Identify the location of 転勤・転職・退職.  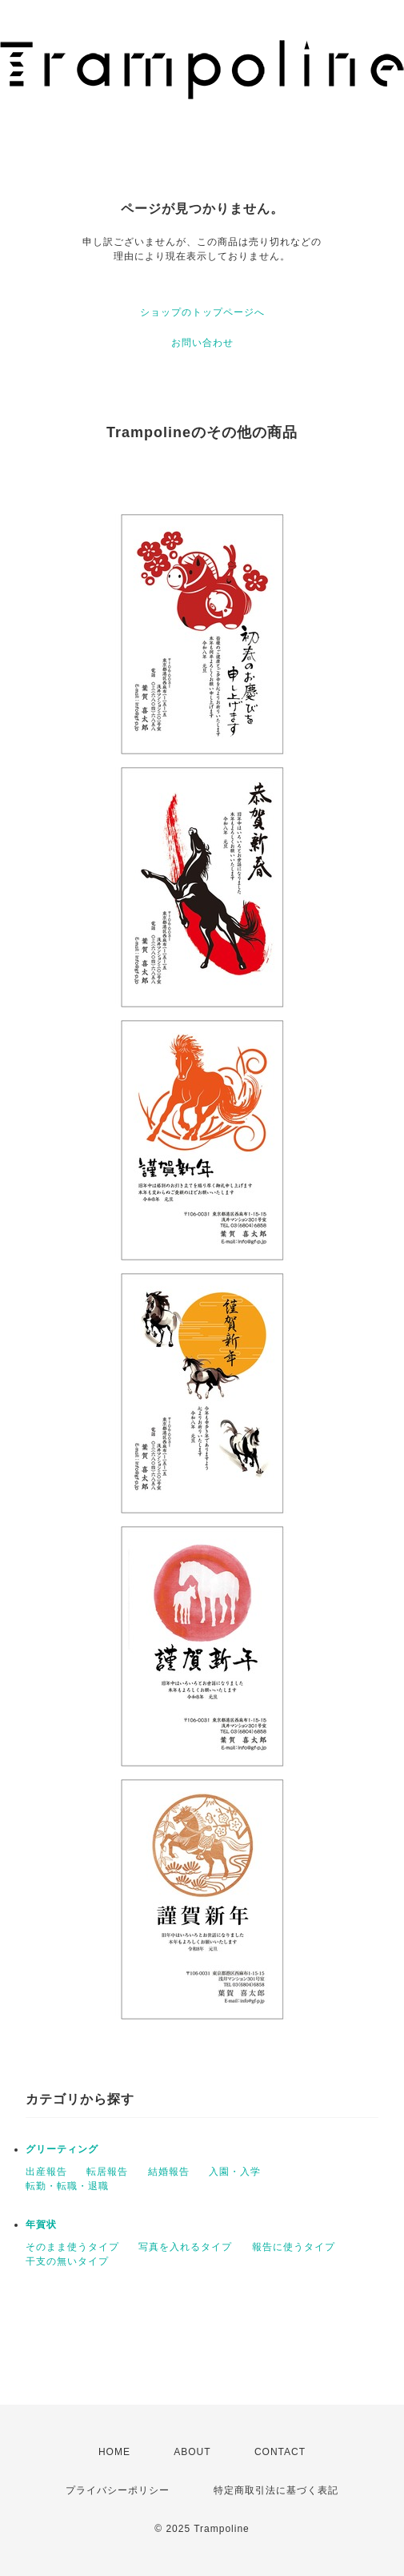
(67, 2186).